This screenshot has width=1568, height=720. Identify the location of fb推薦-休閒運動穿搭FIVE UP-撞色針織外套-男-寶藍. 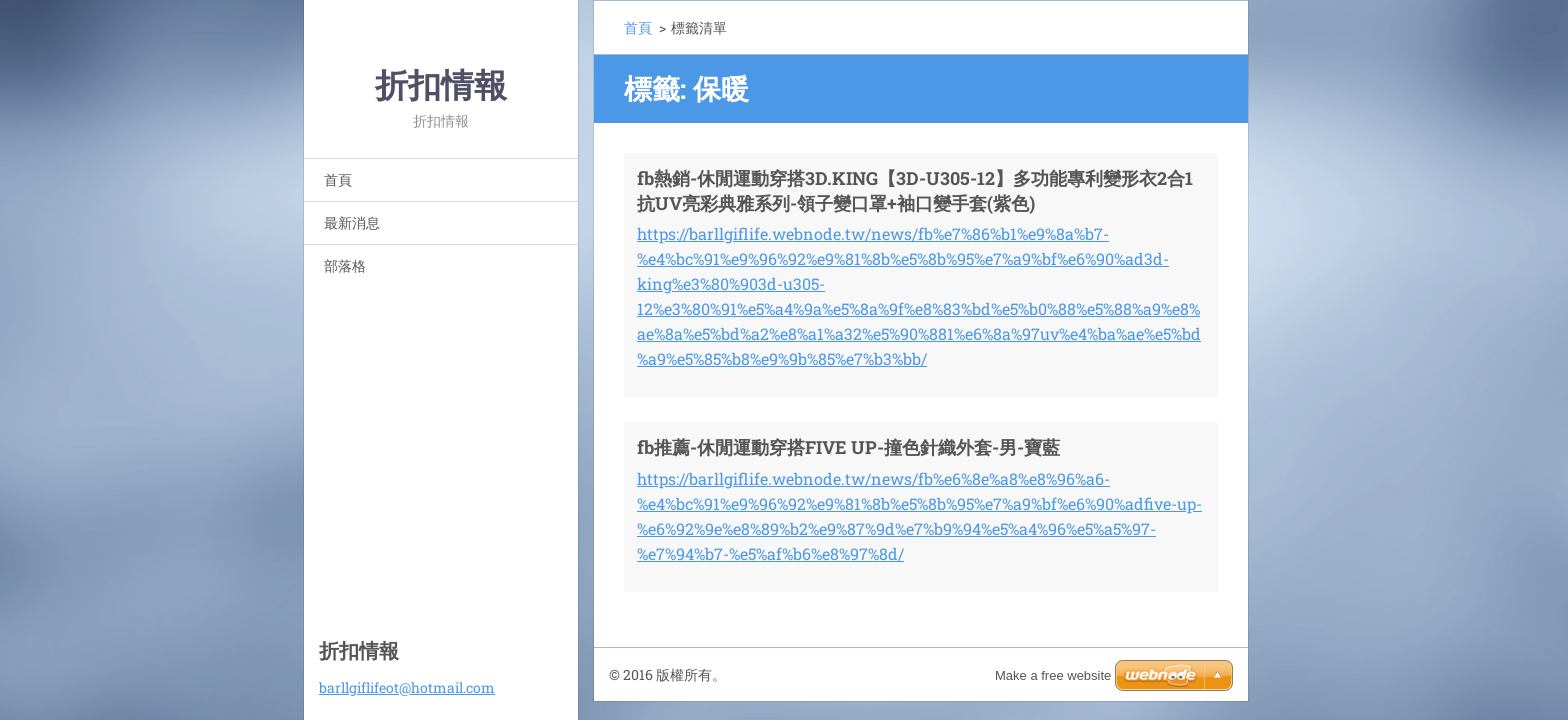
(848, 447).